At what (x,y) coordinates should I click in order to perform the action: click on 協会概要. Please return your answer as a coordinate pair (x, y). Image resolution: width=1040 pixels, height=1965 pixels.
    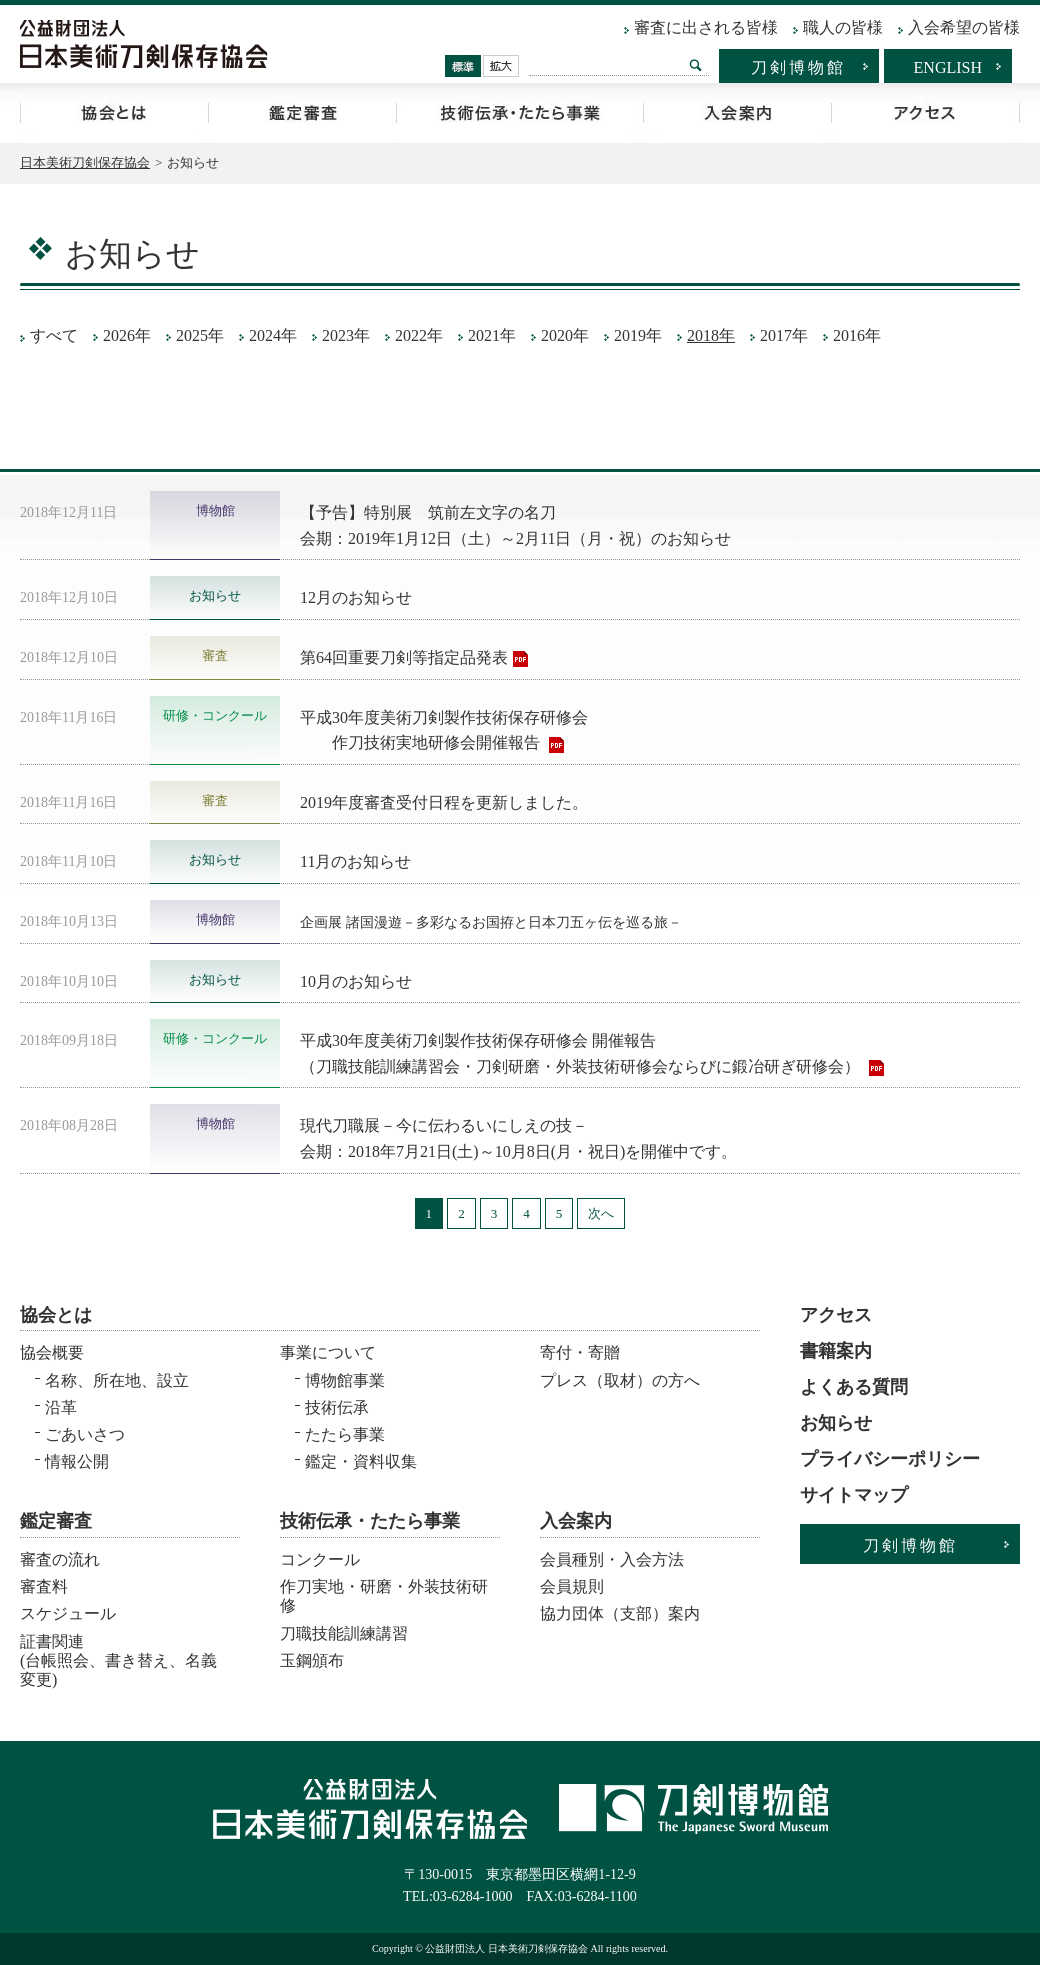
    Looking at the image, I should click on (52, 1352).